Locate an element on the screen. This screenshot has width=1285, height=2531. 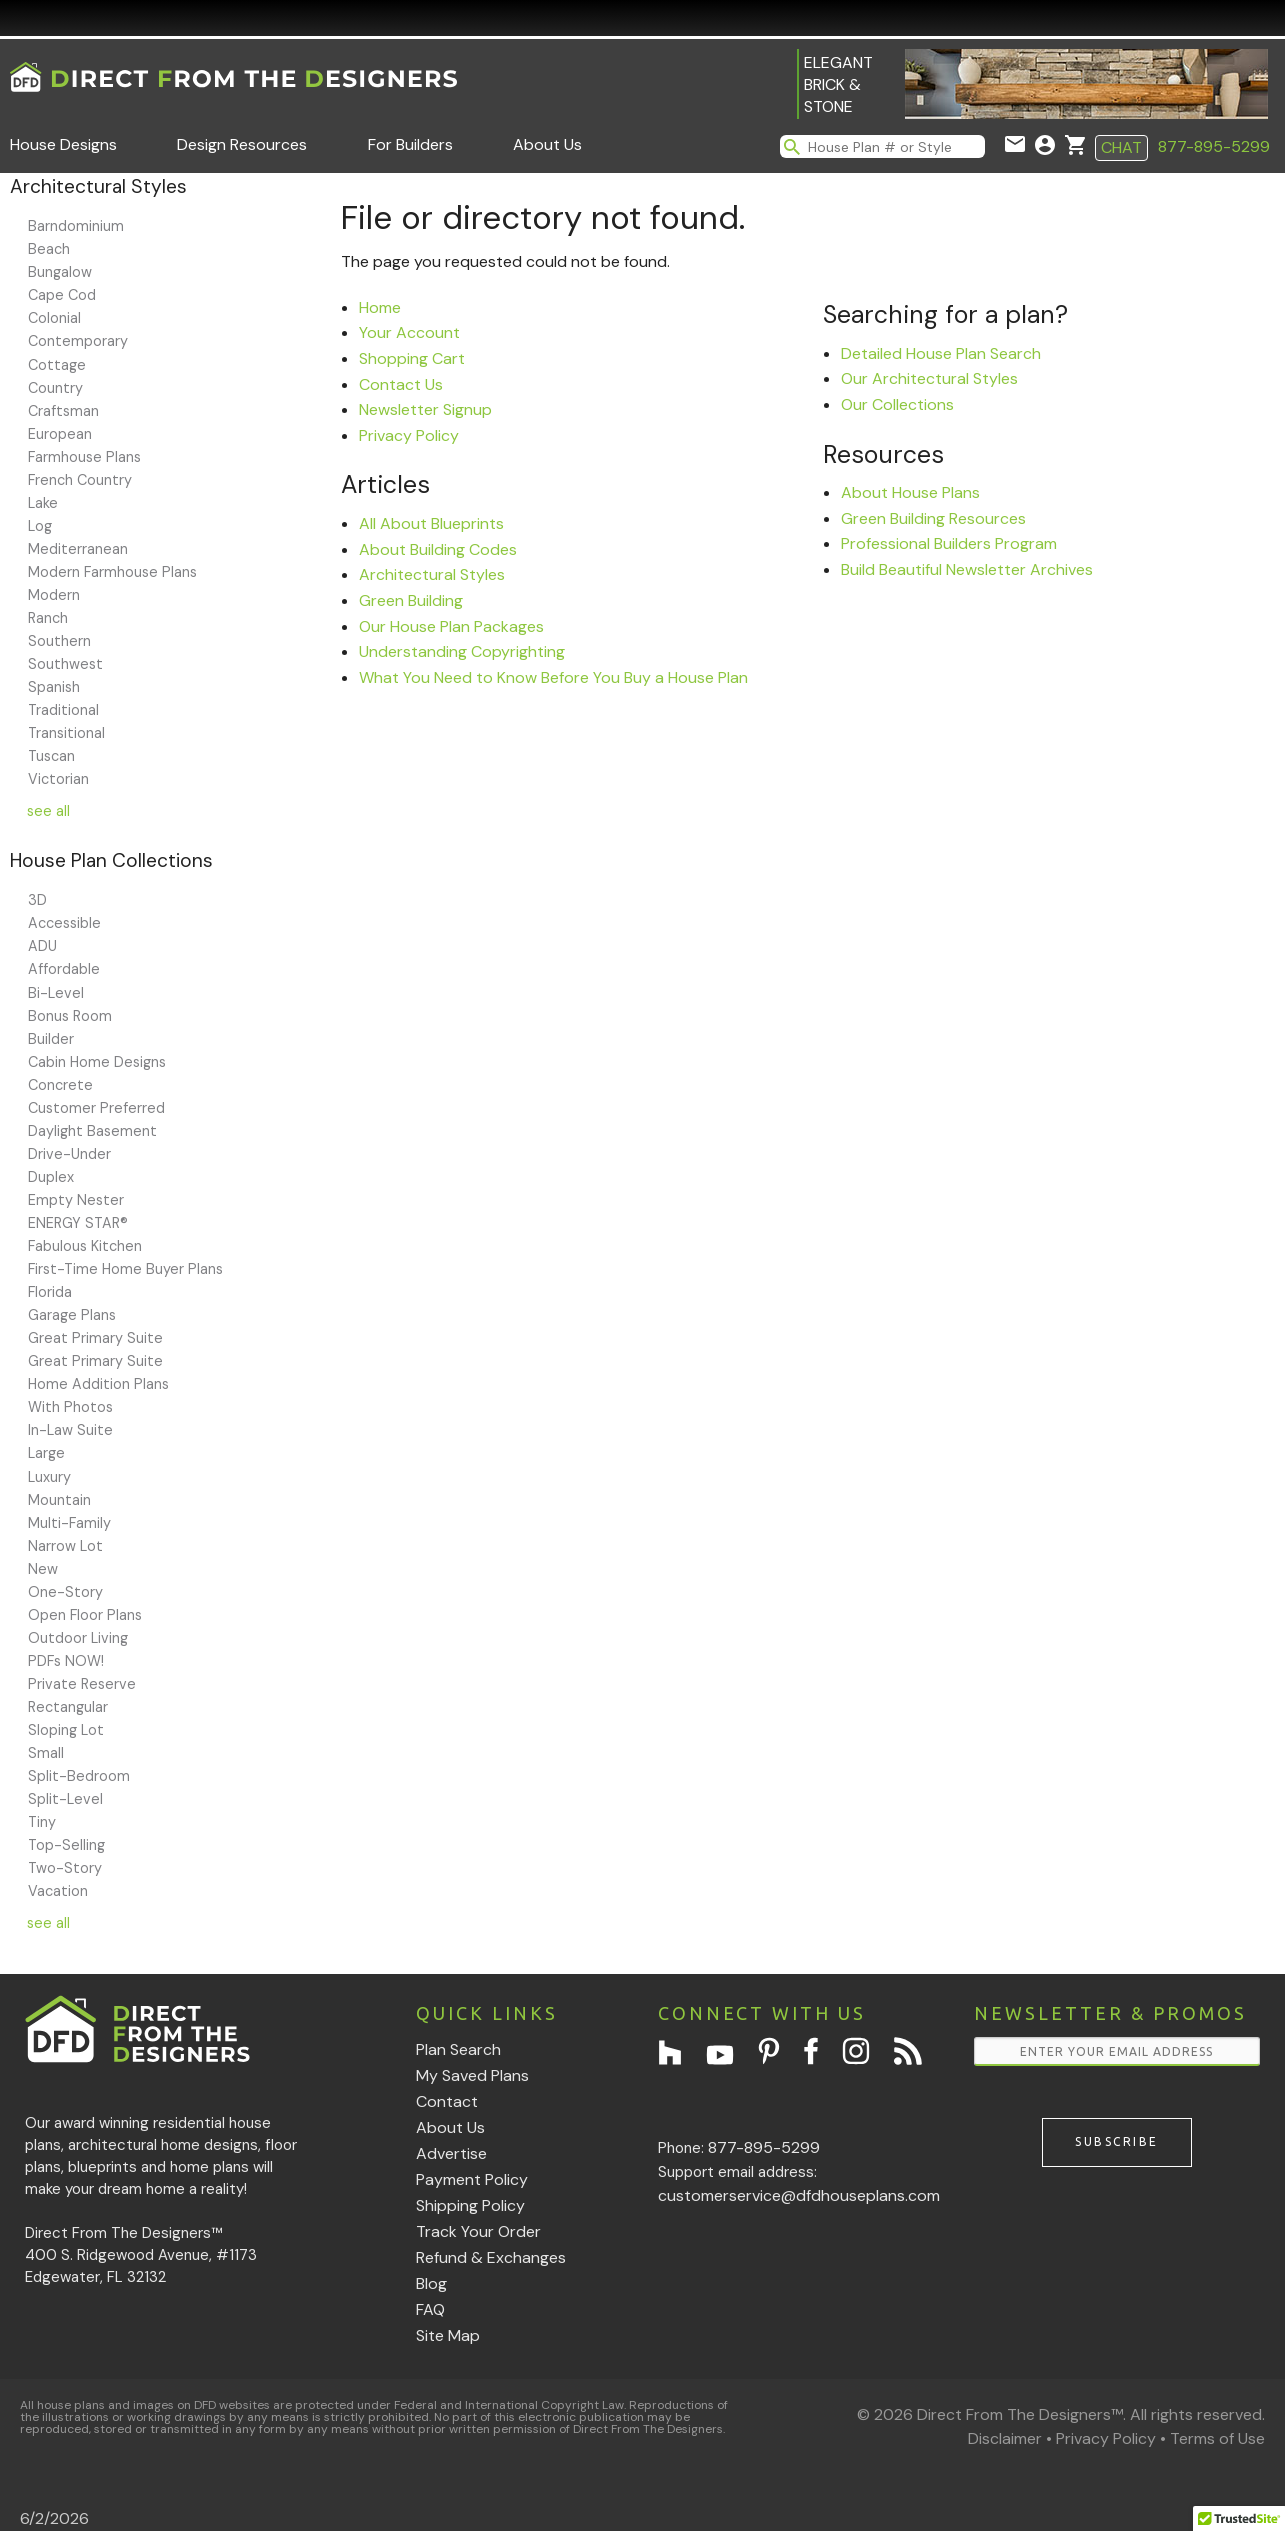
Customer Preferred is located at coordinates (96, 1108).